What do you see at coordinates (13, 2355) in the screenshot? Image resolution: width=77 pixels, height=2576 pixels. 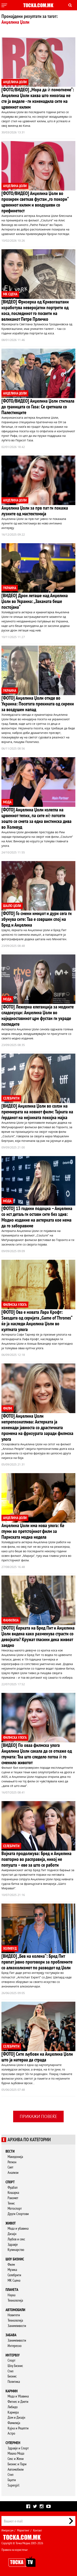 I see `Интервју` at bounding box center [13, 2355].